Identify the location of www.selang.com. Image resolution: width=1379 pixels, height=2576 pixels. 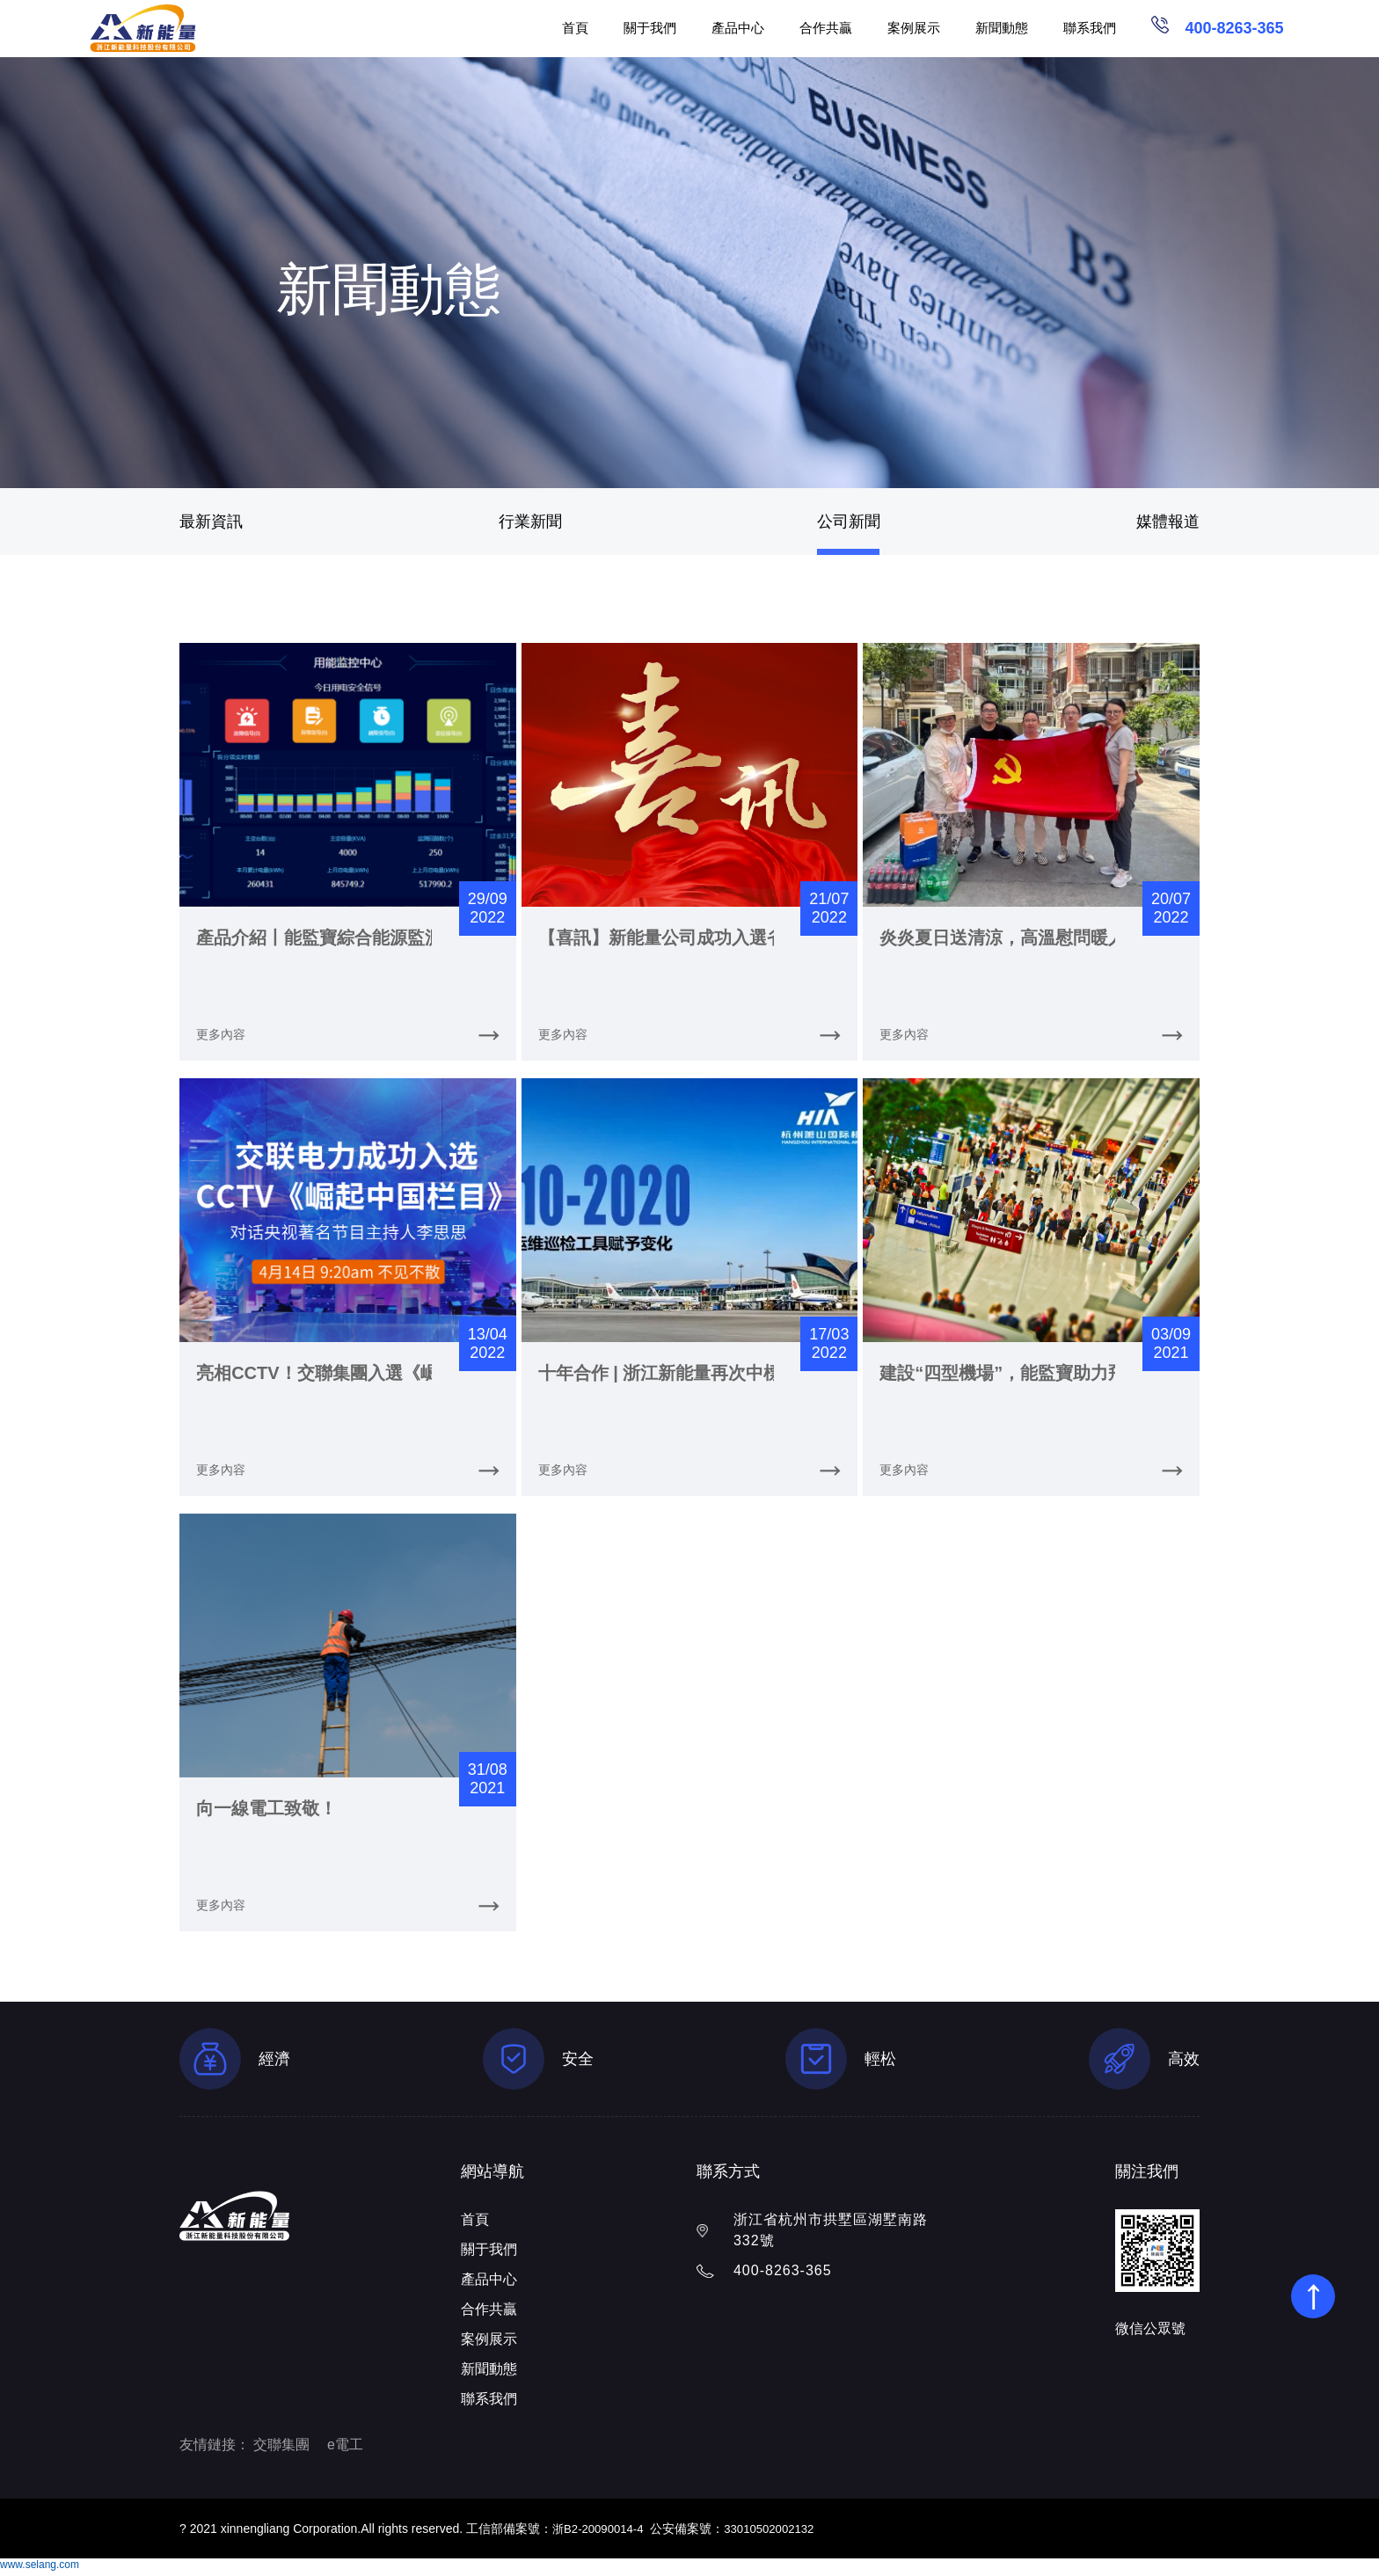
(39, 2570).